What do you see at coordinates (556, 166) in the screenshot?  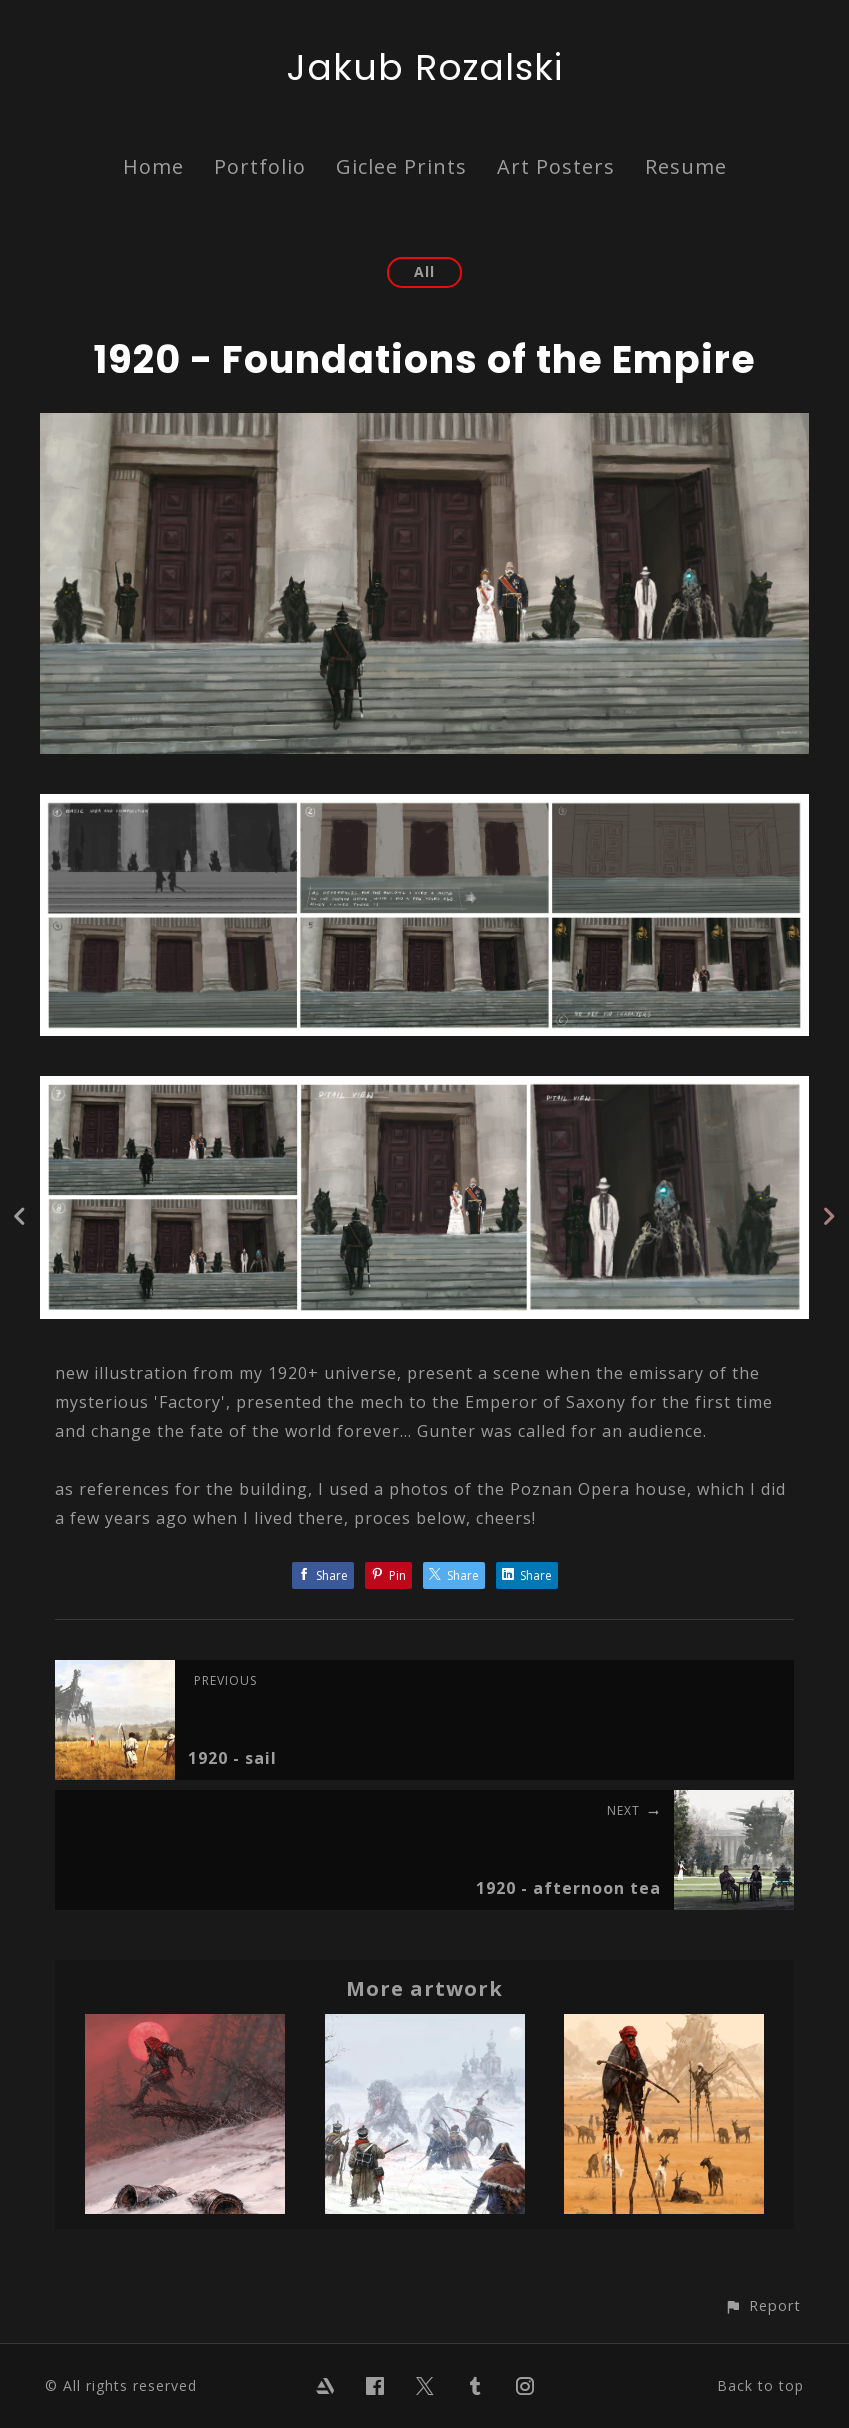 I see `Art Posters` at bounding box center [556, 166].